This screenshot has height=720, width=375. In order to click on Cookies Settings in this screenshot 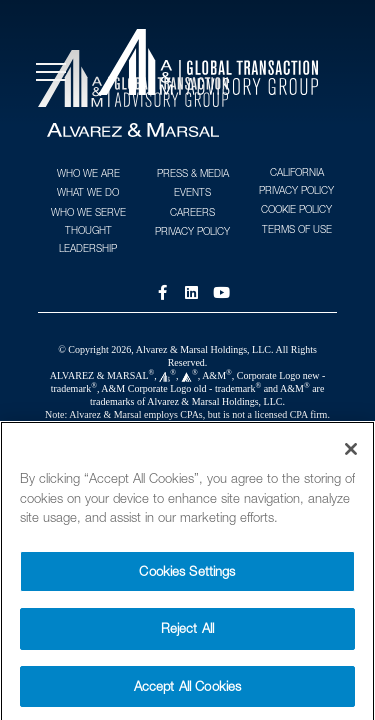, I will do `click(187, 579)`.